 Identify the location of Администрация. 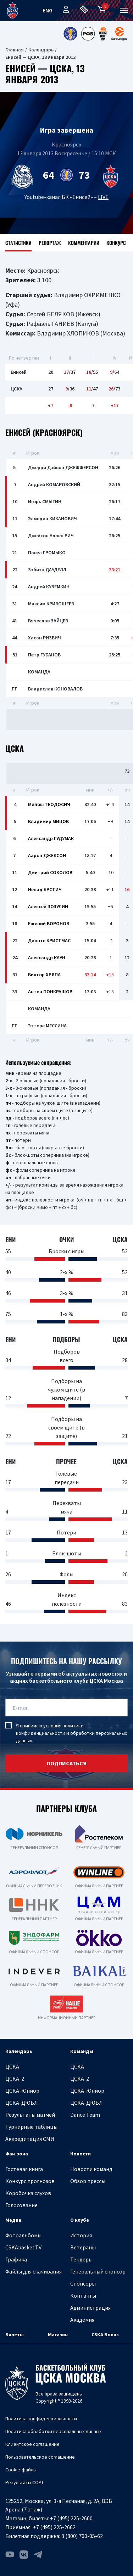
(90, 2307).